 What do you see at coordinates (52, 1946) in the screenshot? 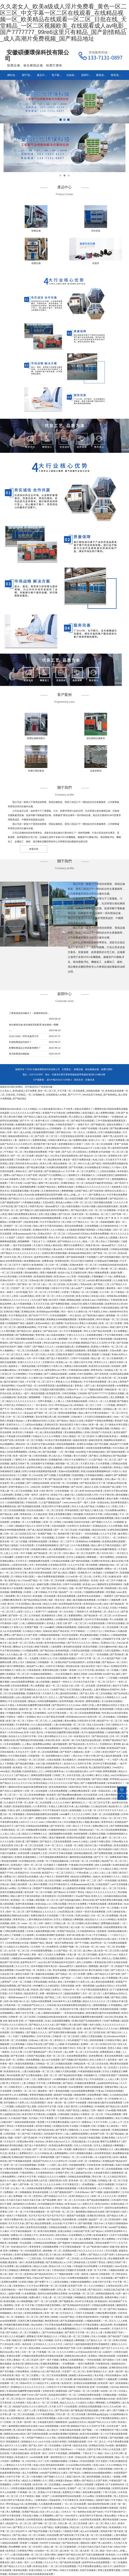
I see `91免费高清` at bounding box center [52, 1946].